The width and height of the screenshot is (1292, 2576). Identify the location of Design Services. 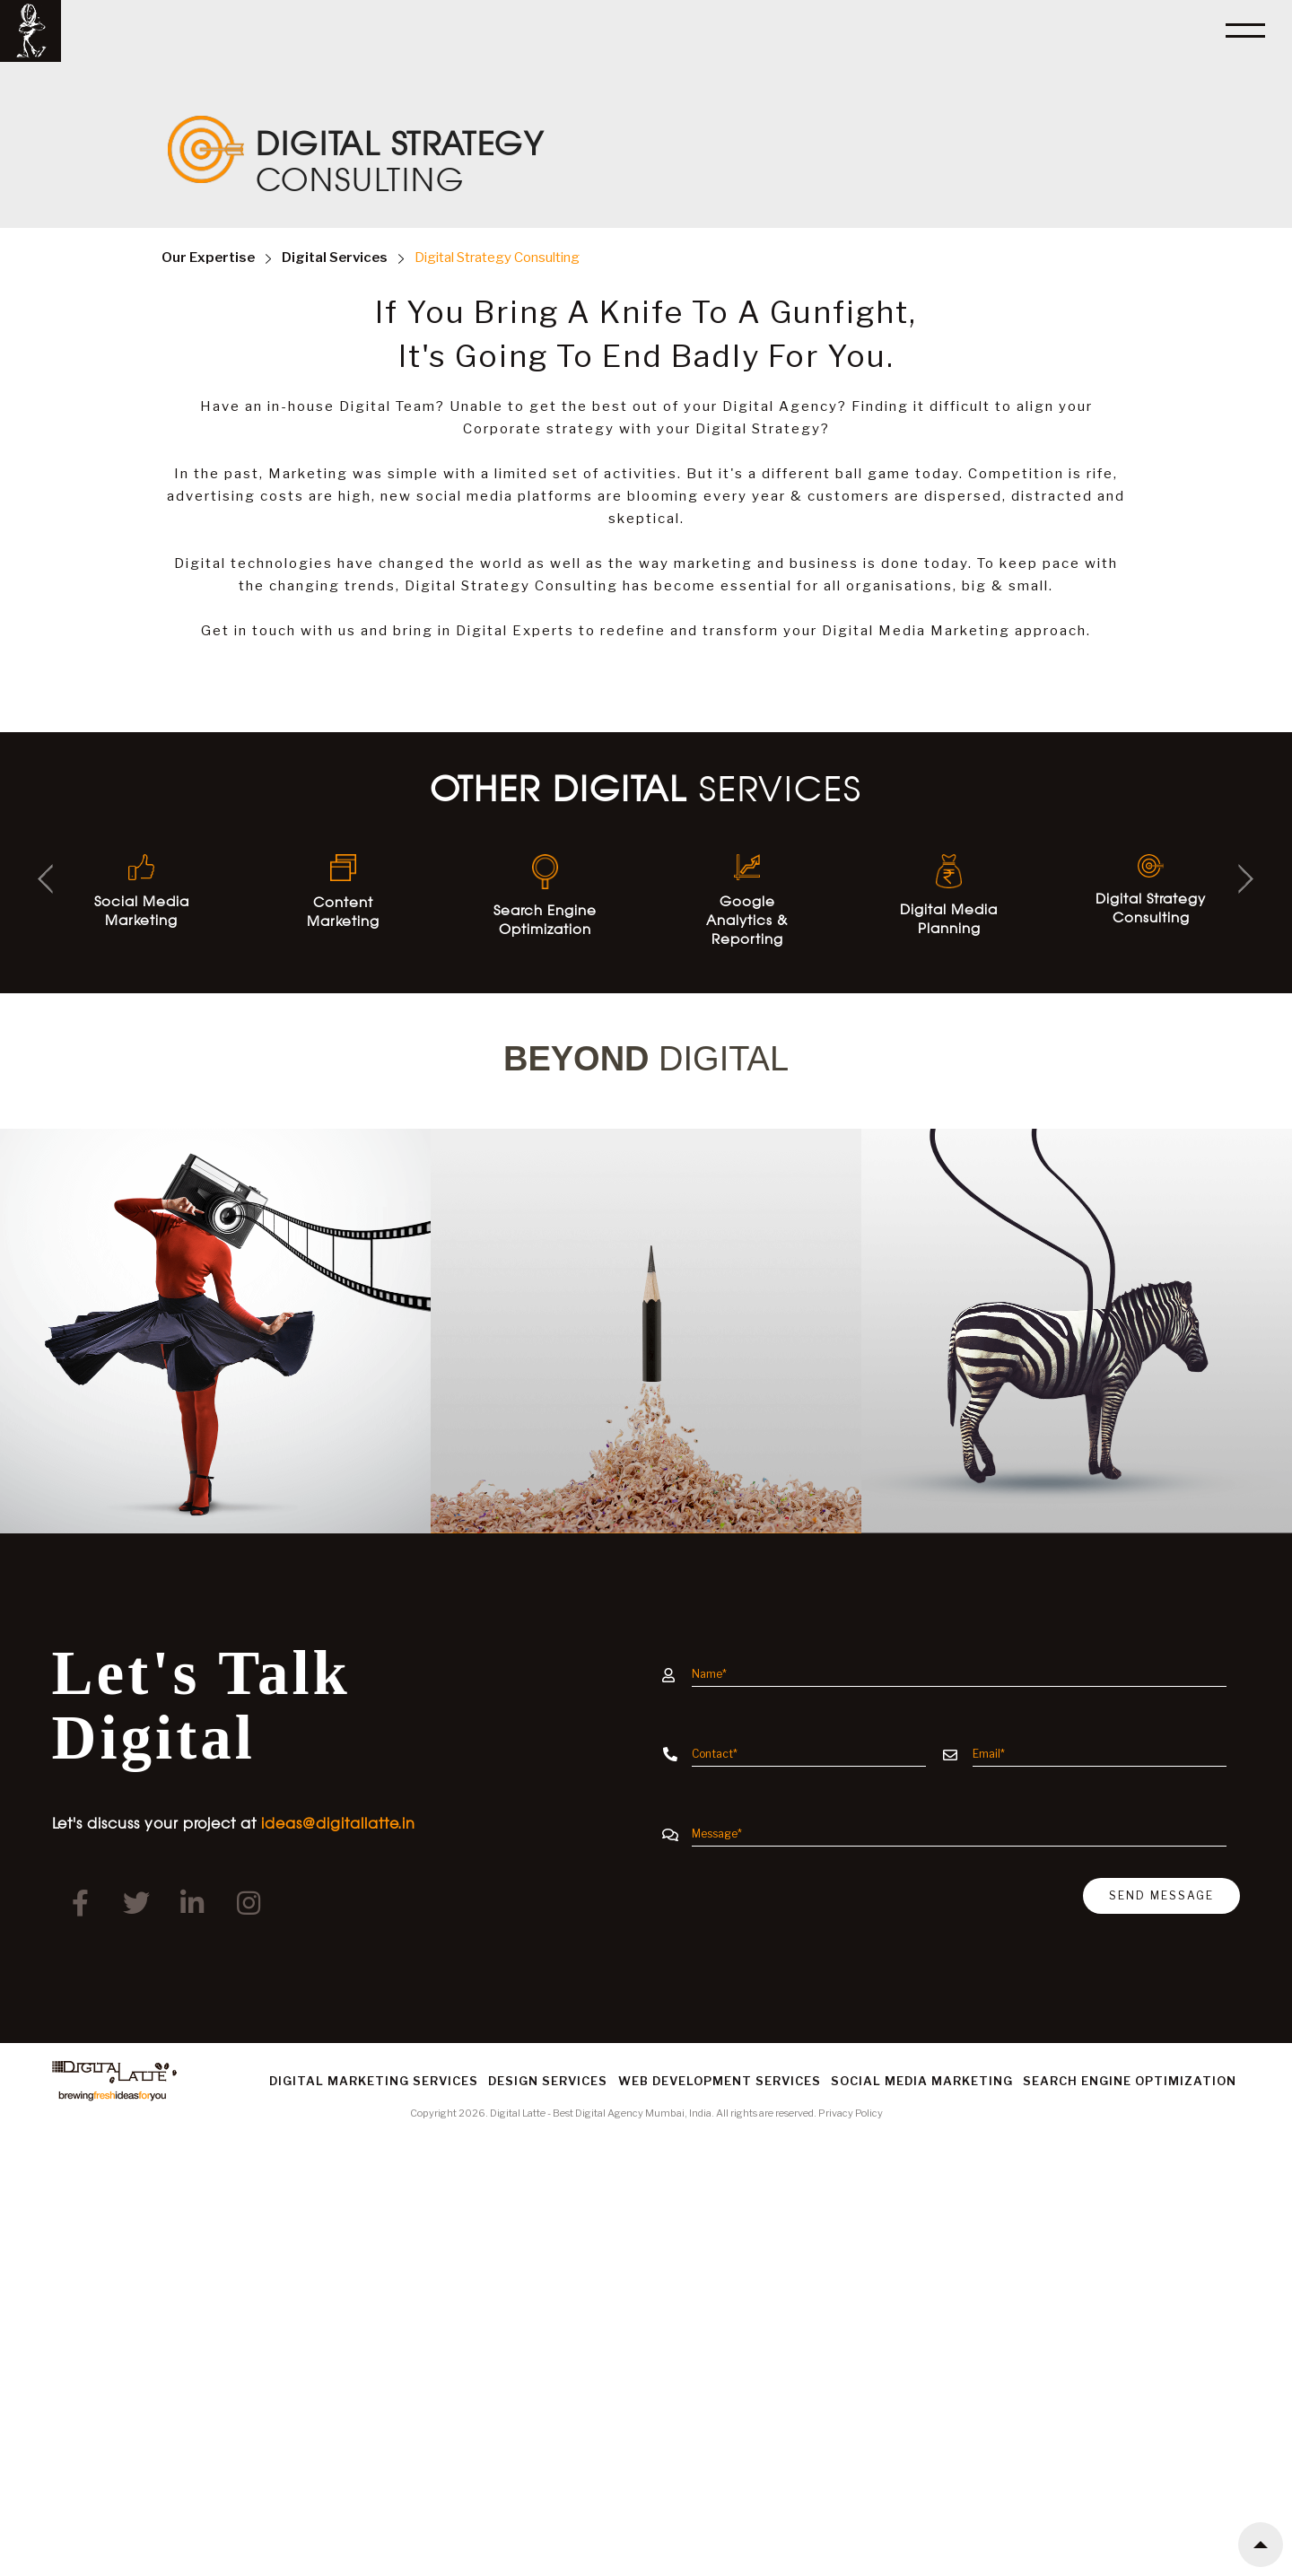
(547, 2081).